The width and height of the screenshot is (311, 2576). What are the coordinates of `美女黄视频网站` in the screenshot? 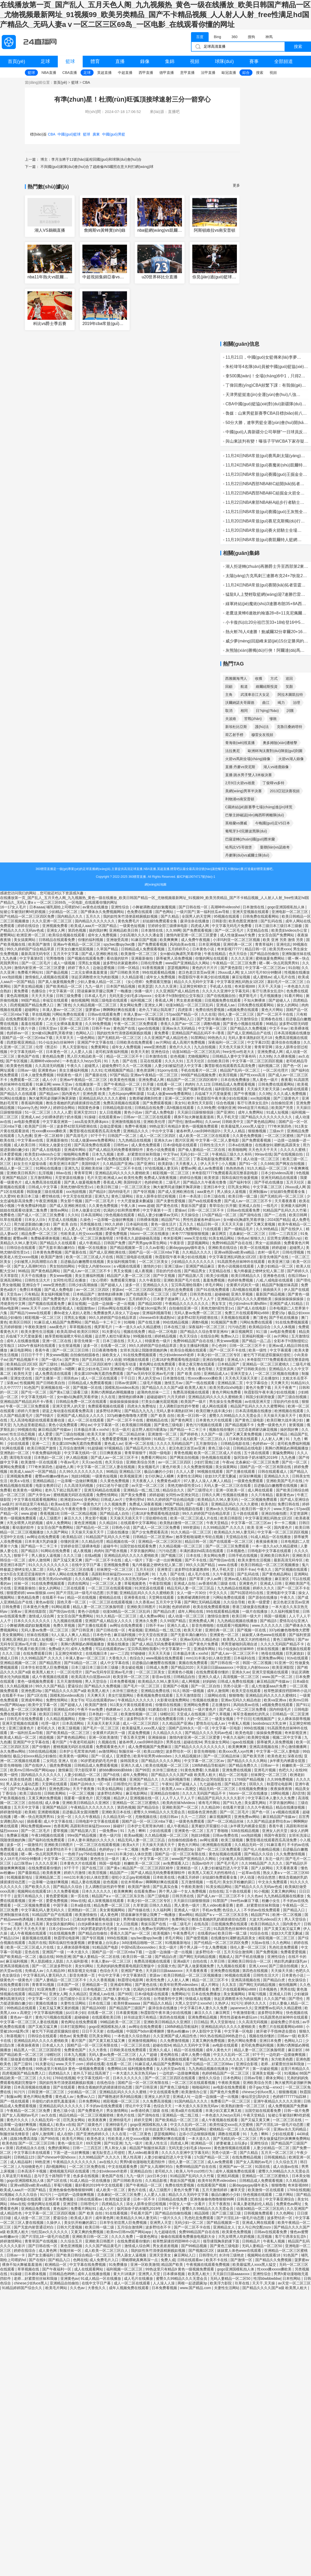 It's located at (113, 1910).